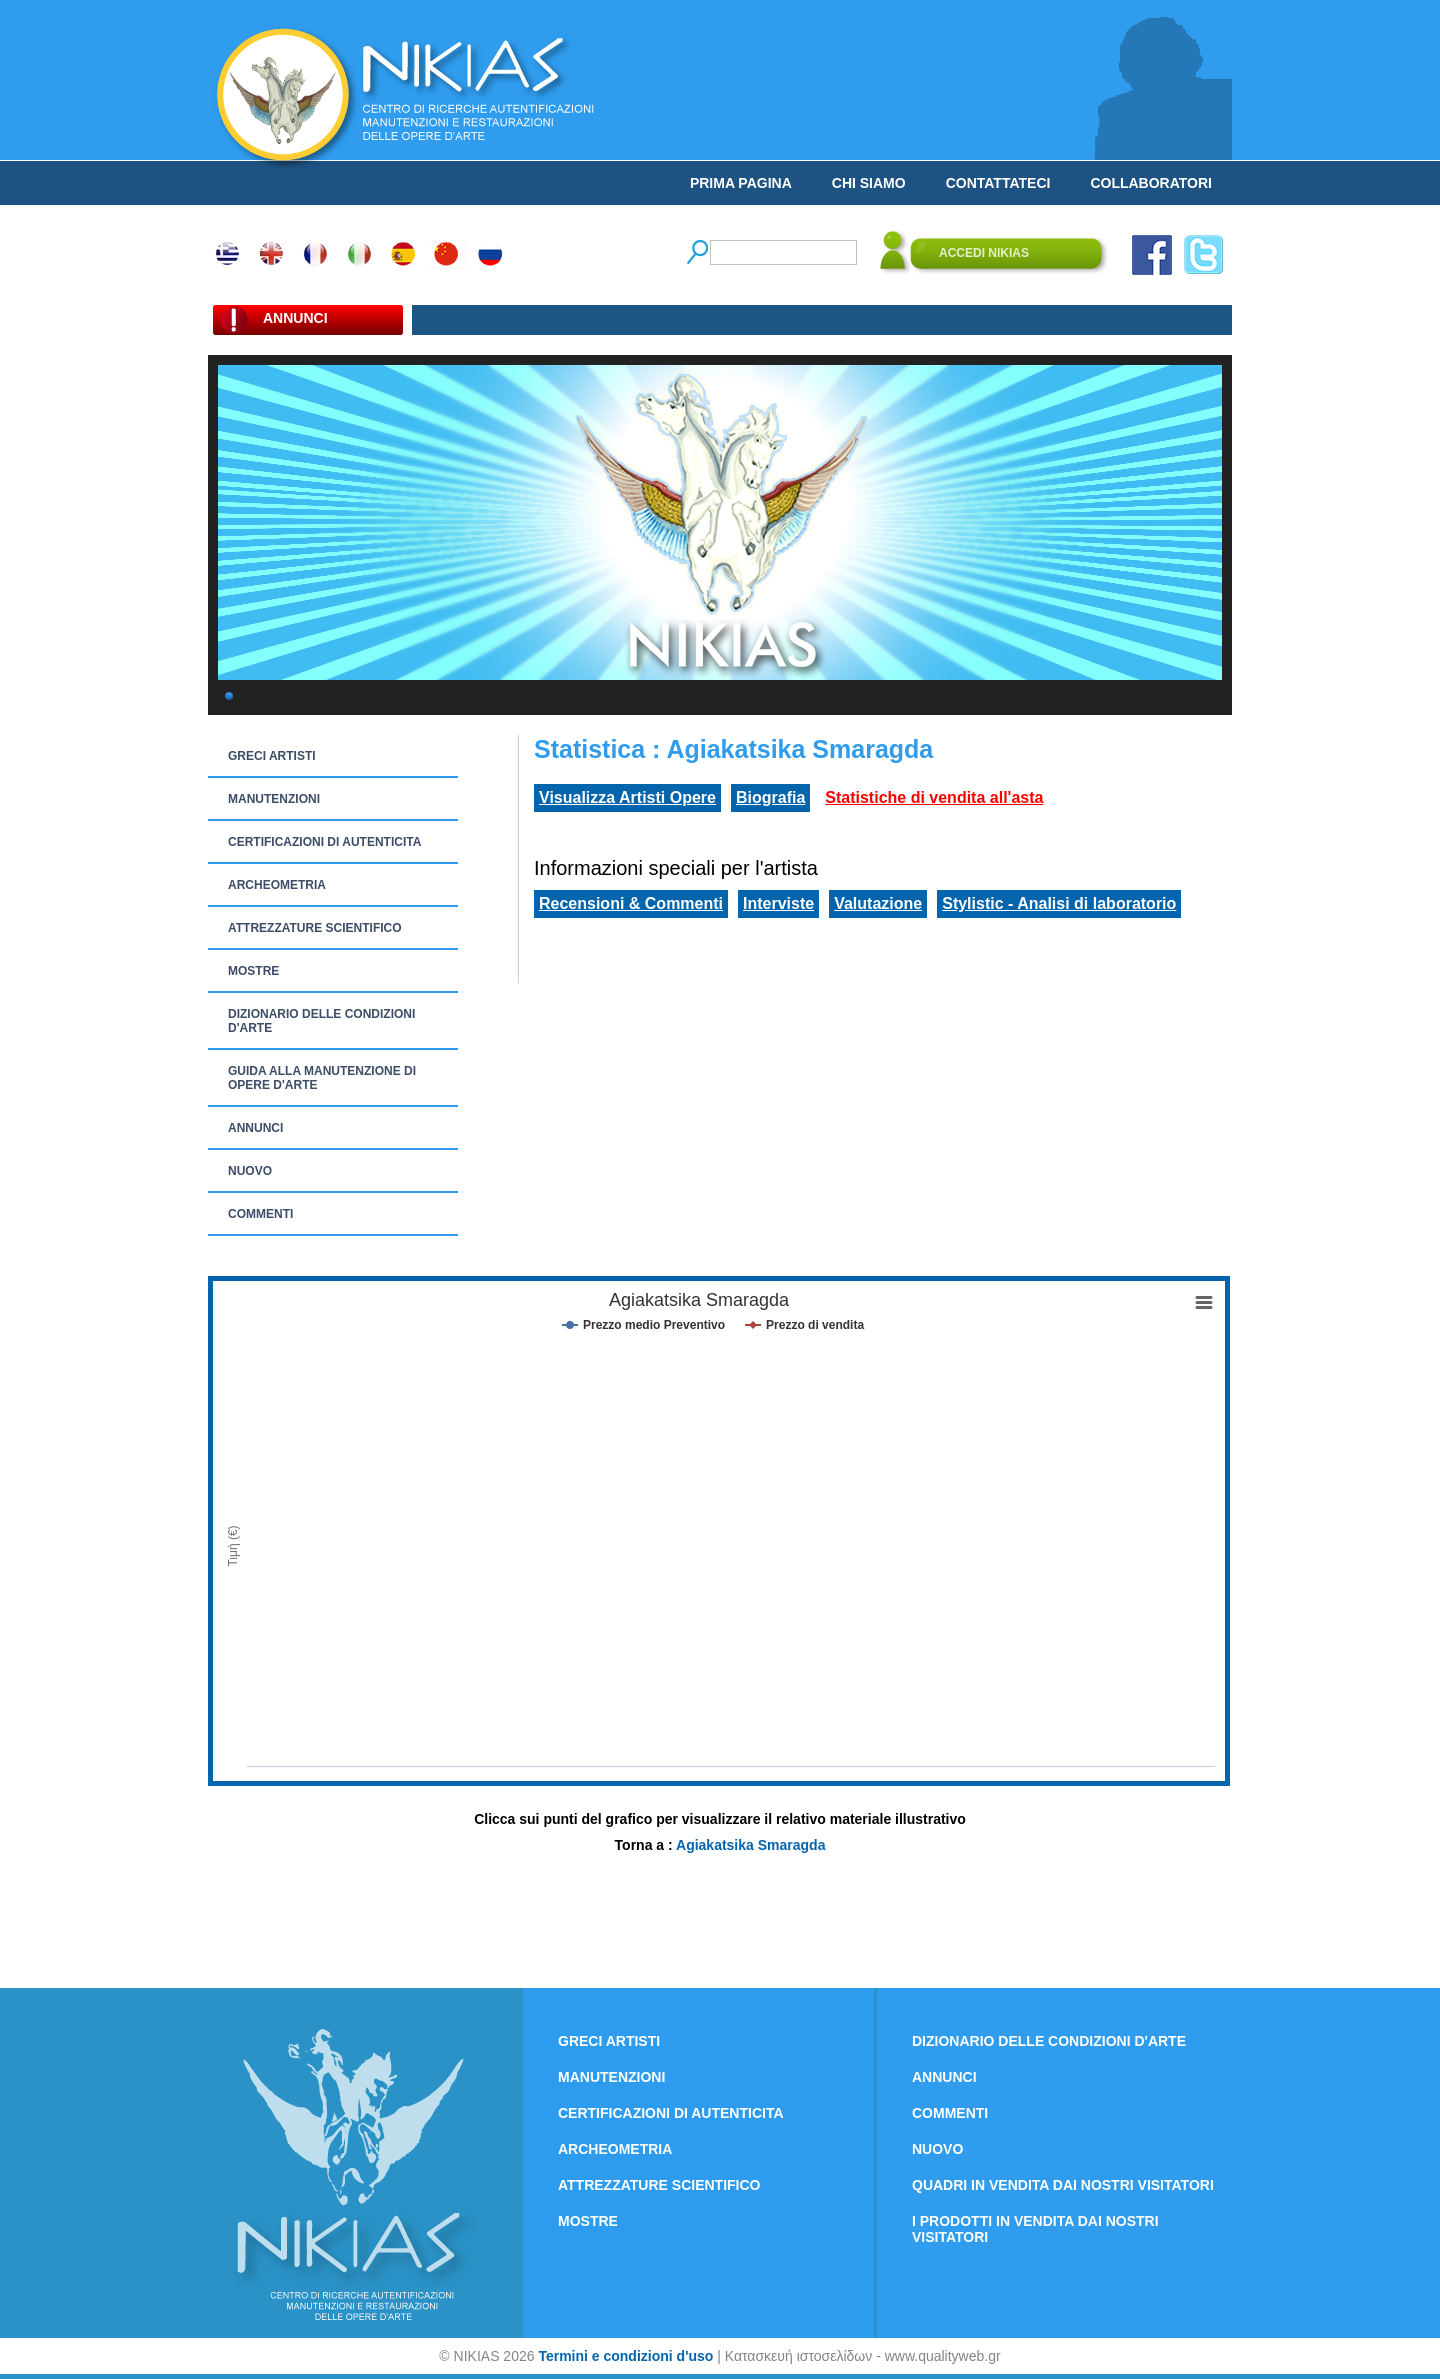 The height and width of the screenshot is (2379, 1440). Describe the element at coordinates (625, 2356) in the screenshot. I see `Termini e condizioni d'uso` at that location.